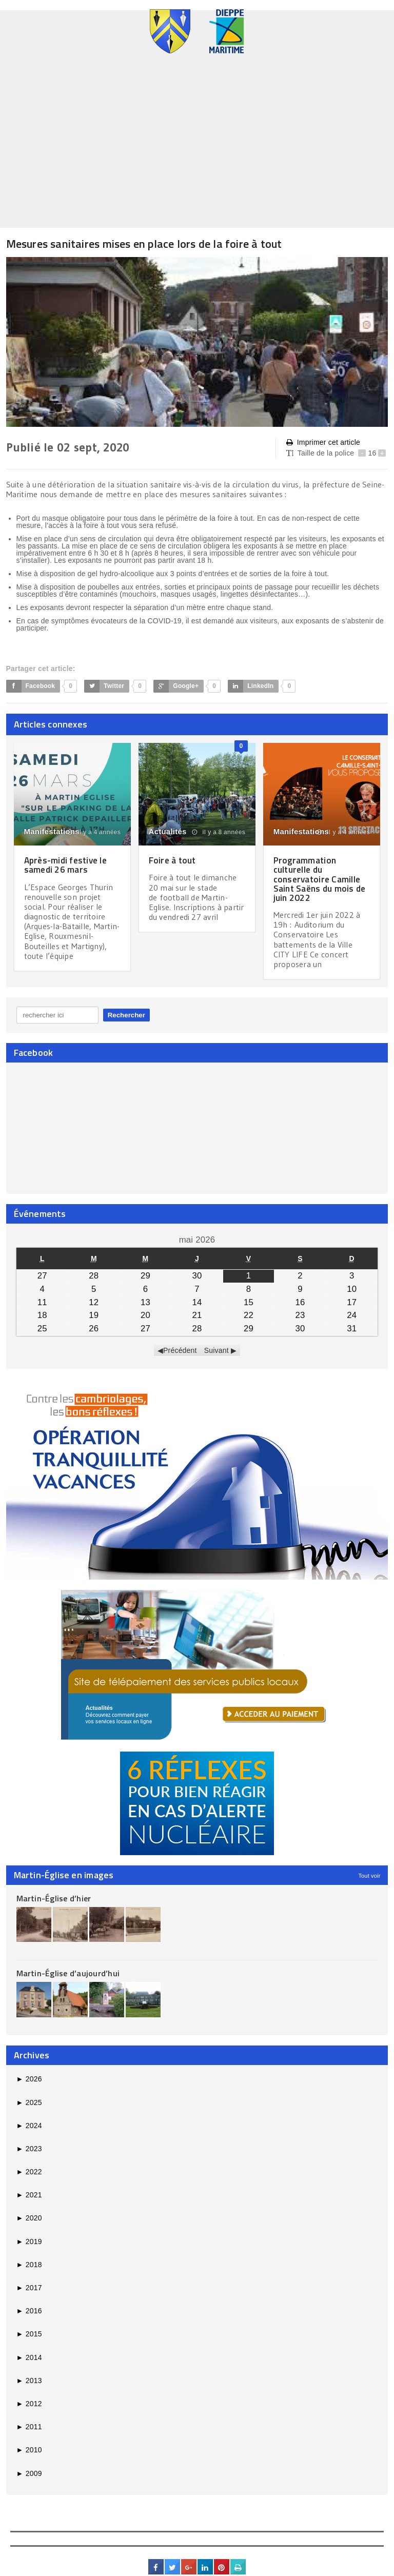 Image resolution: width=394 pixels, height=2576 pixels. What do you see at coordinates (29, 2426) in the screenshot?
I see `2011` at bounding box center [29, 2426].